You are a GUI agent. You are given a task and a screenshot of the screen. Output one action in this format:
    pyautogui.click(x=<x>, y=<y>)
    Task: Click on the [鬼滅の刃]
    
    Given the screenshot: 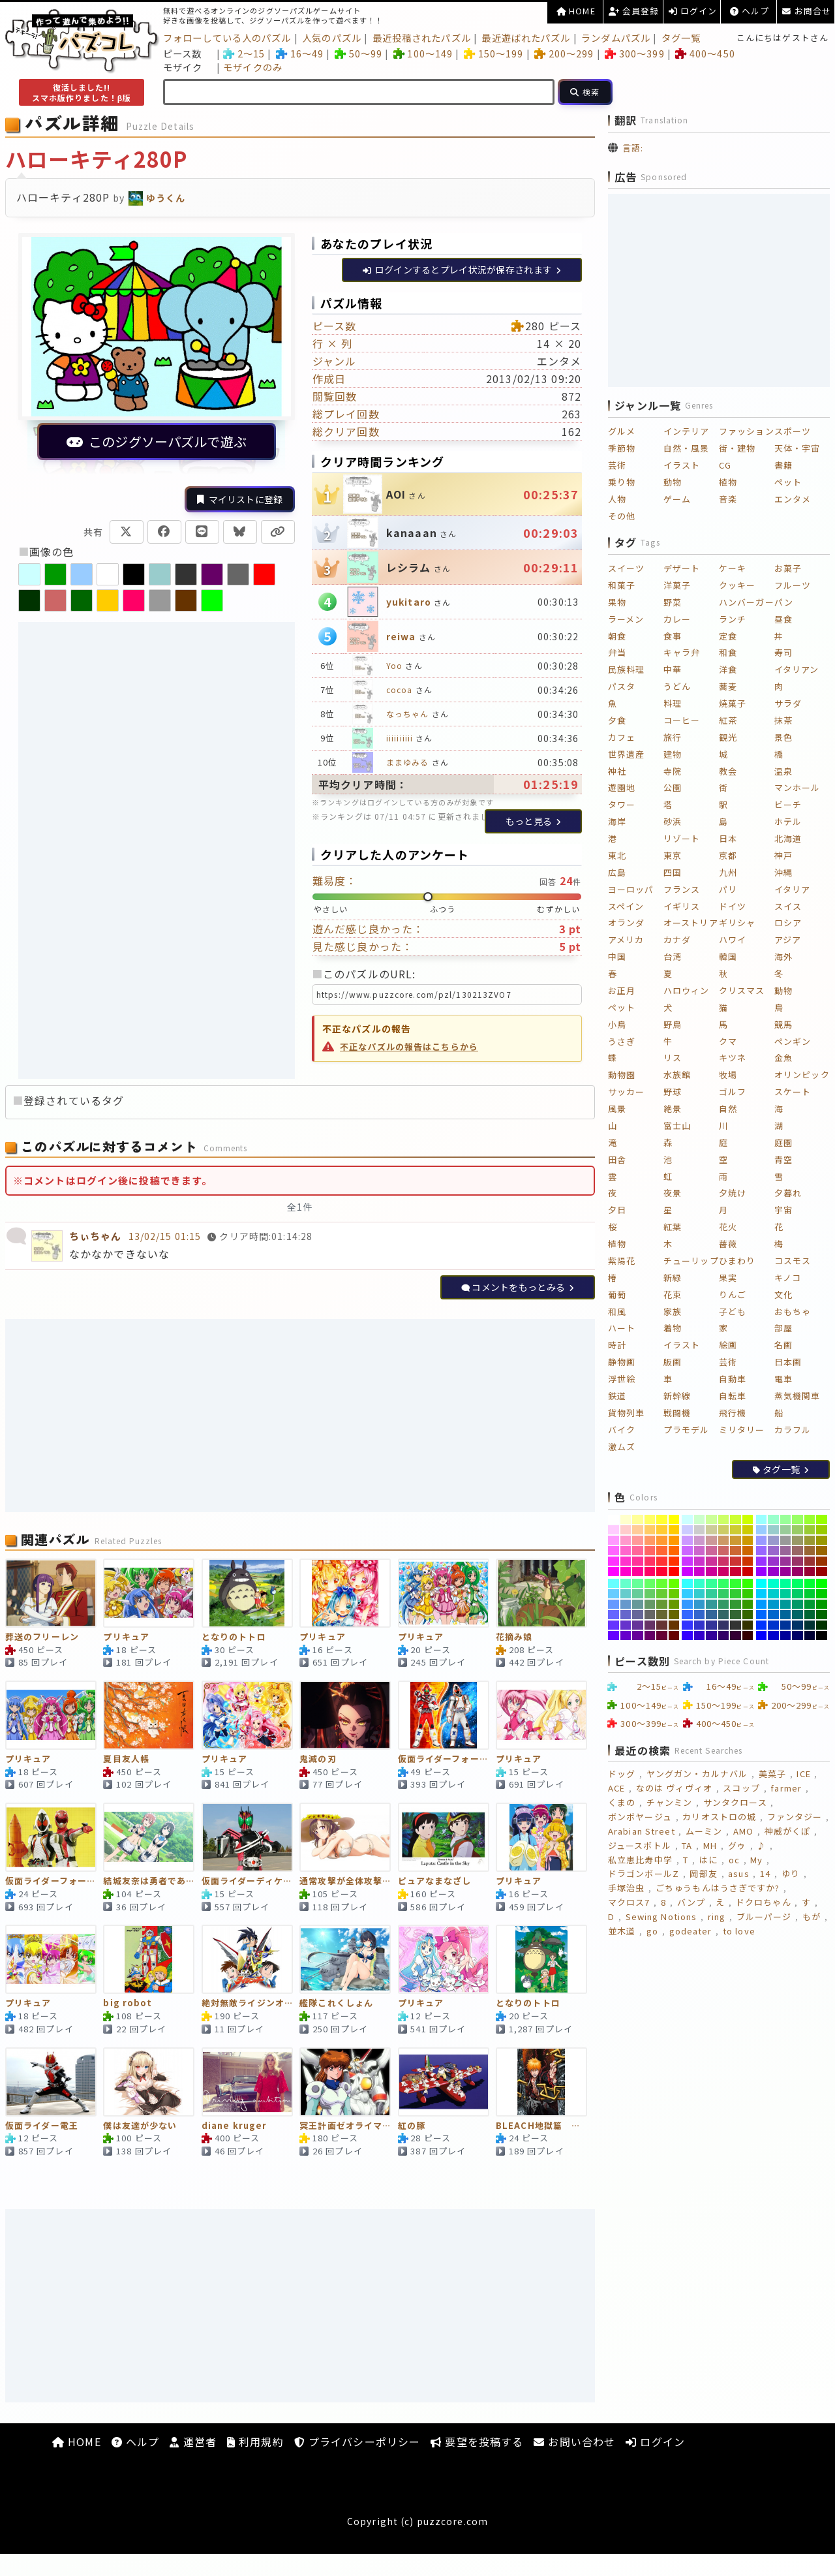 What is the action you would take?
    pyautogui.click(x=345, y=1715)
    